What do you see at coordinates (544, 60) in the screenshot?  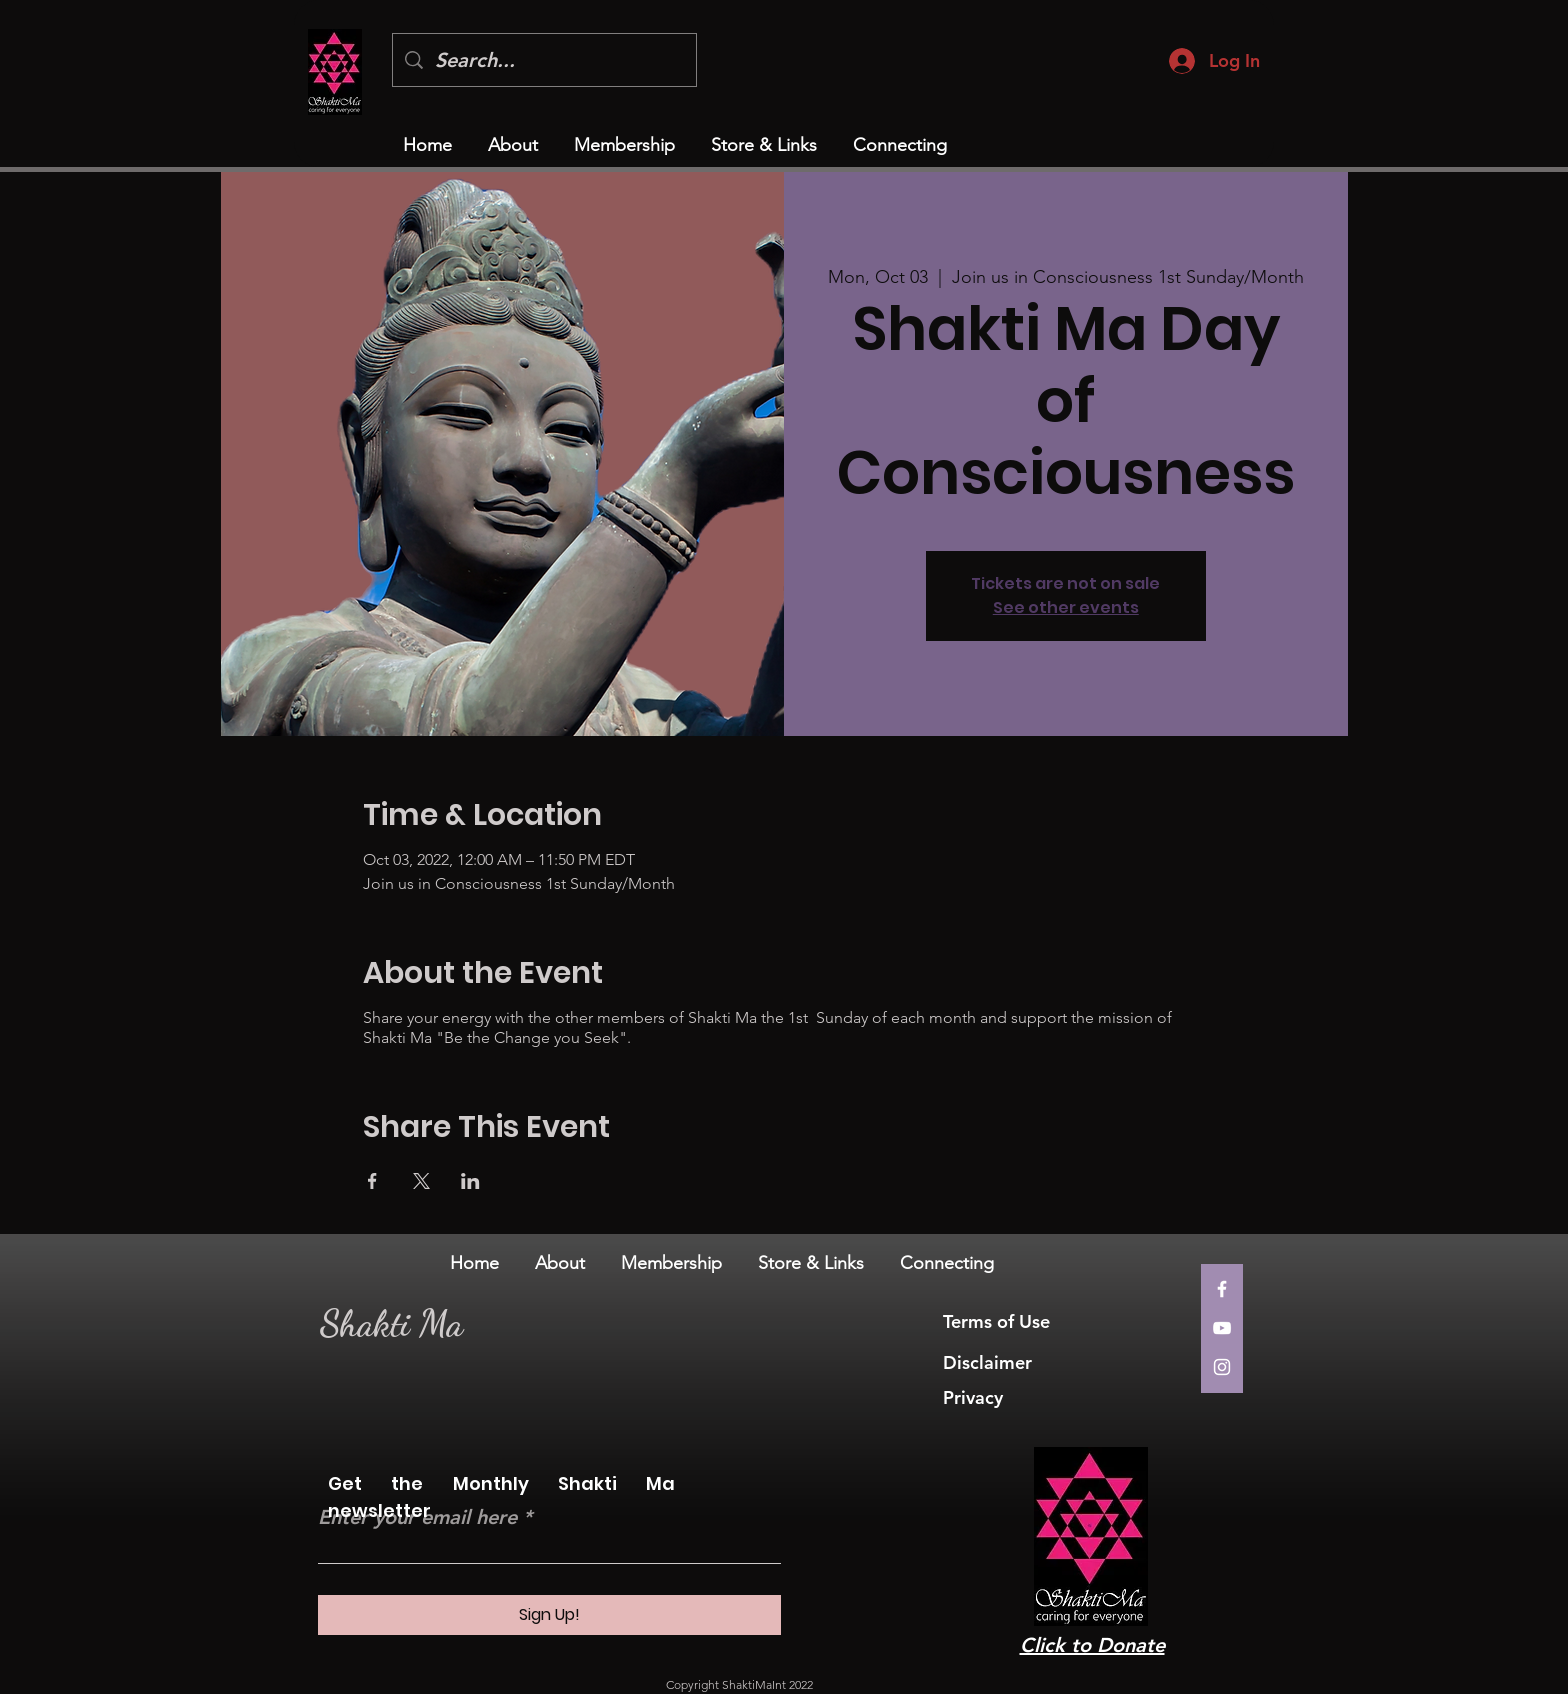 I see `[Search...]` at bounding box center [544, 60].